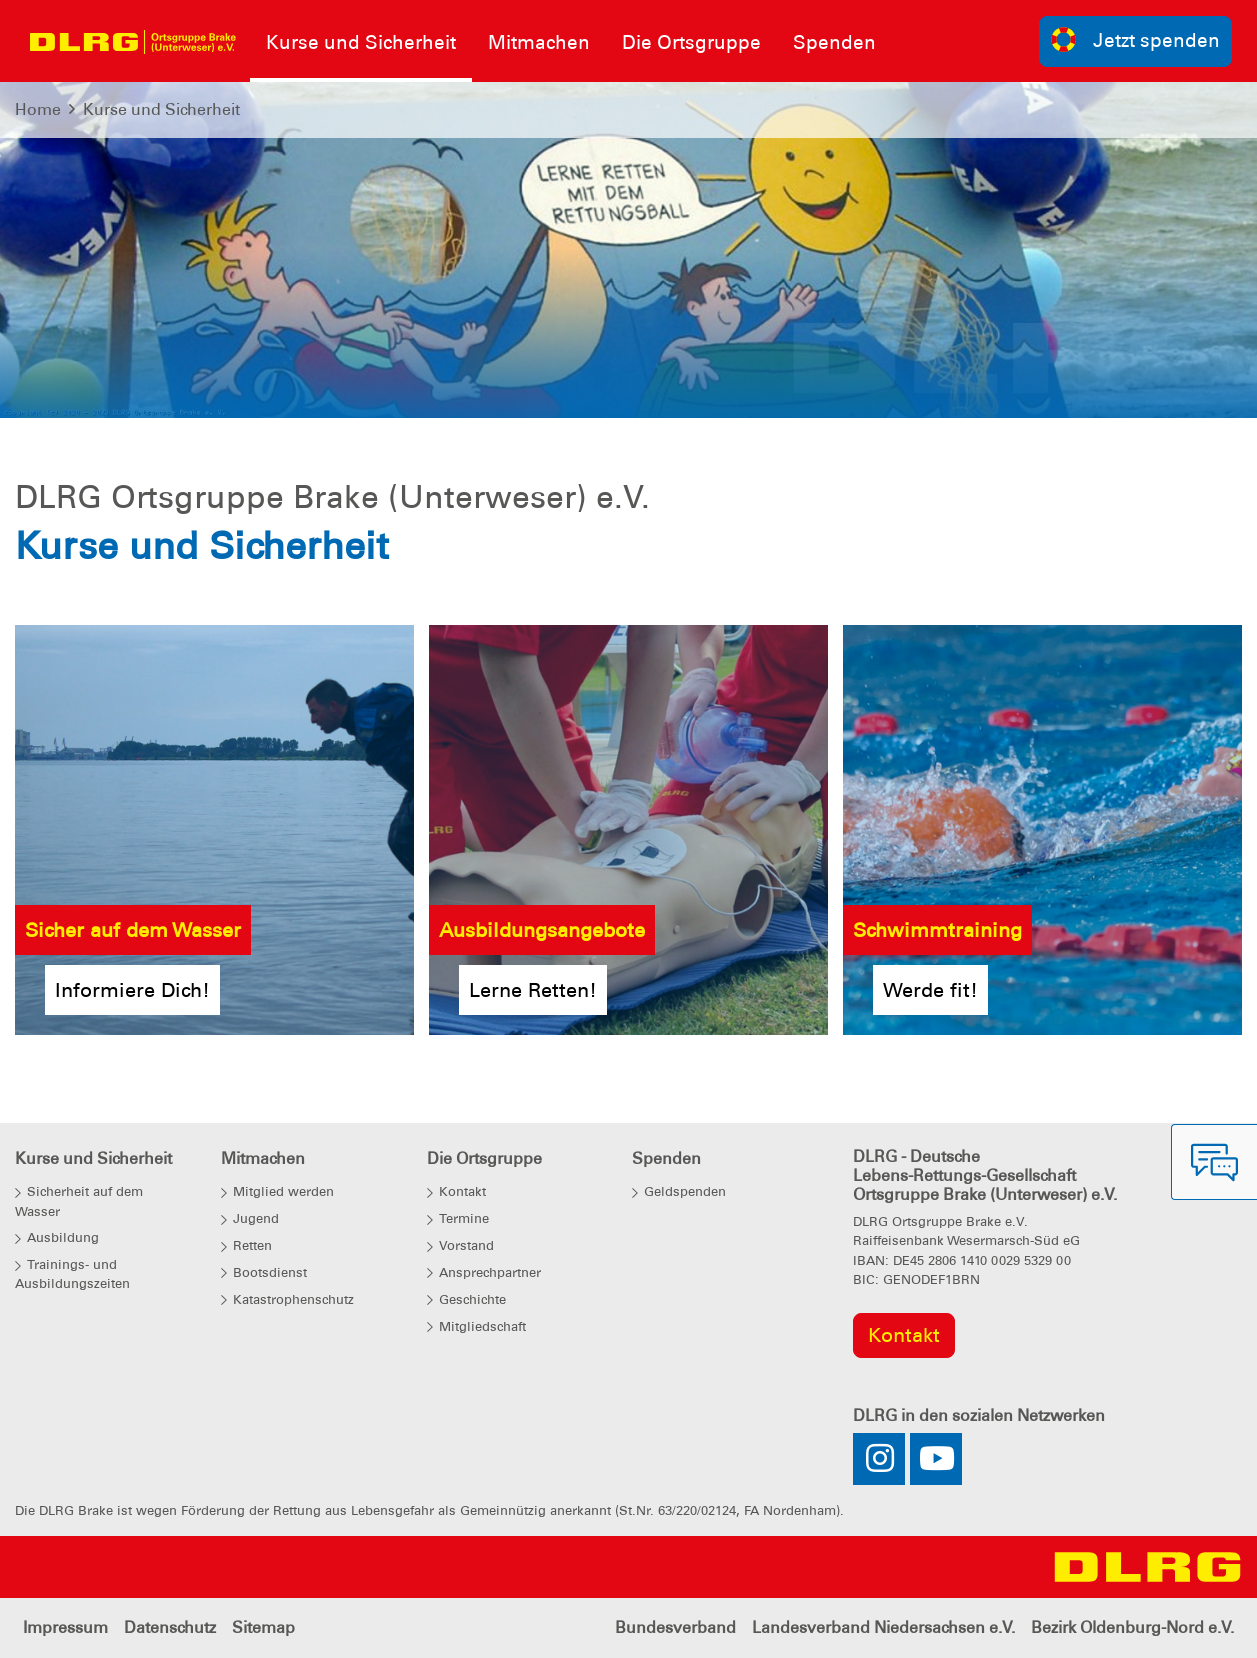  Describe the element at coordinates (263, 1627) in the screenshot. I see `Sitemap` at that location.